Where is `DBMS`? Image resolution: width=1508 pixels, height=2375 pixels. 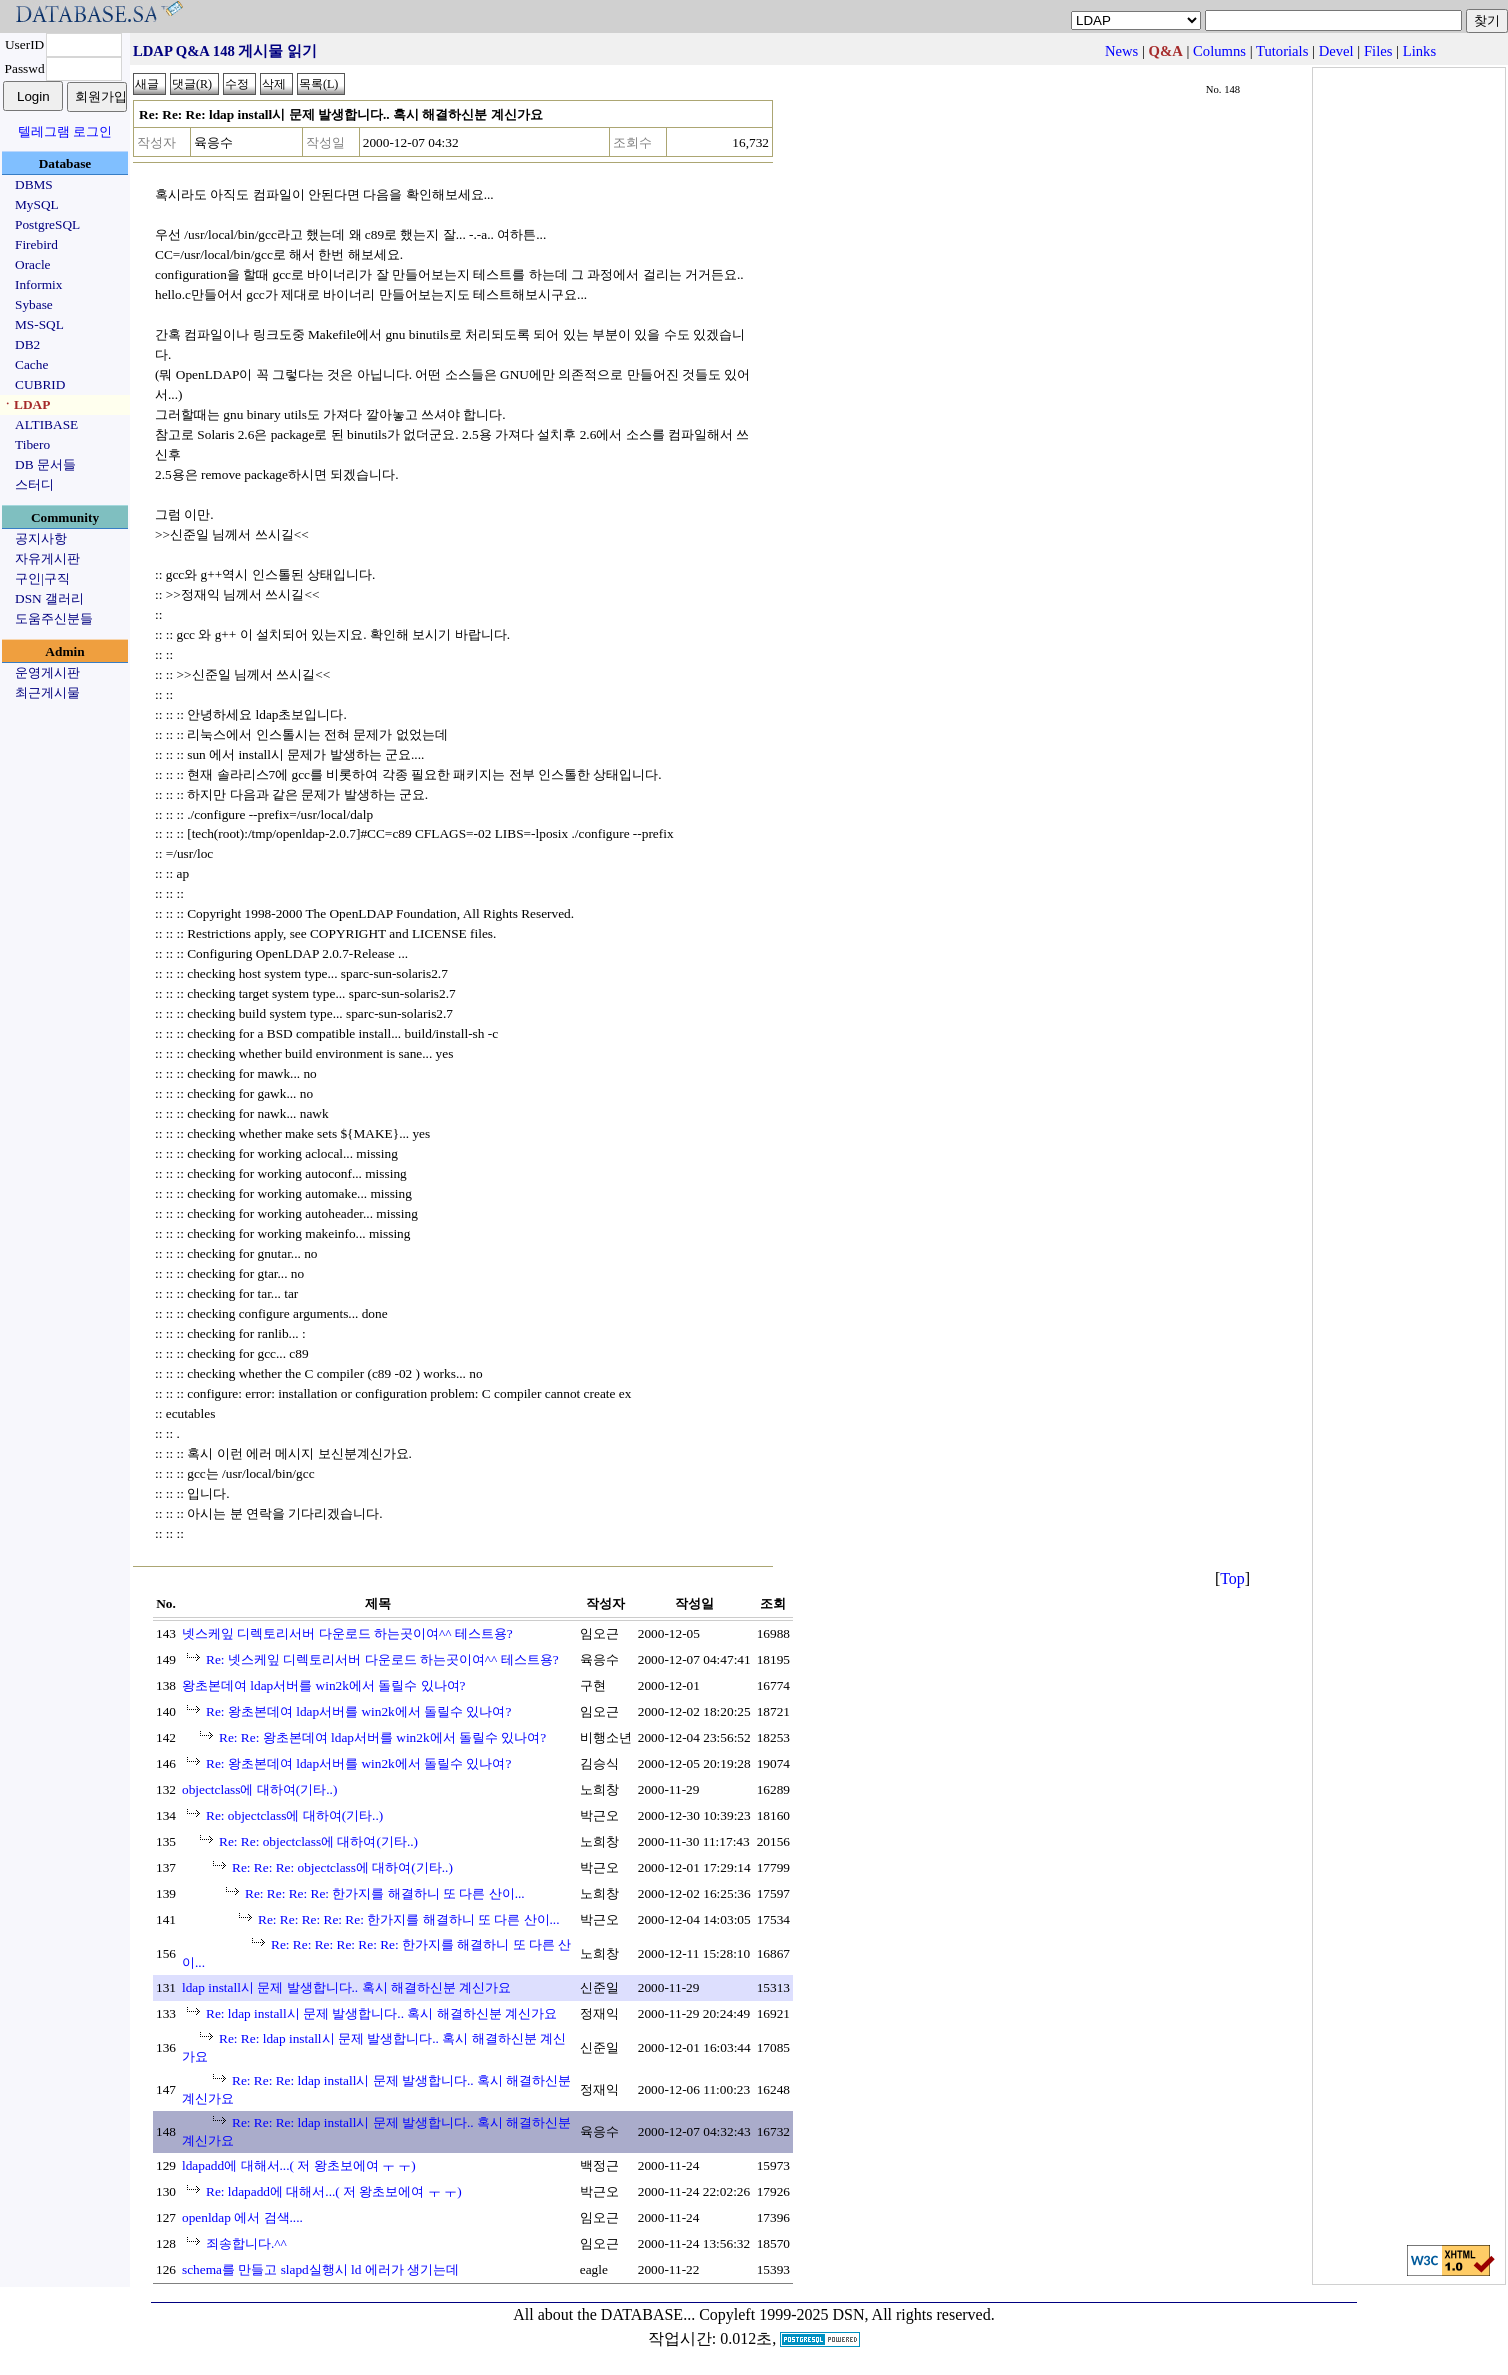 DBMS is located at coordinates (34, 184).